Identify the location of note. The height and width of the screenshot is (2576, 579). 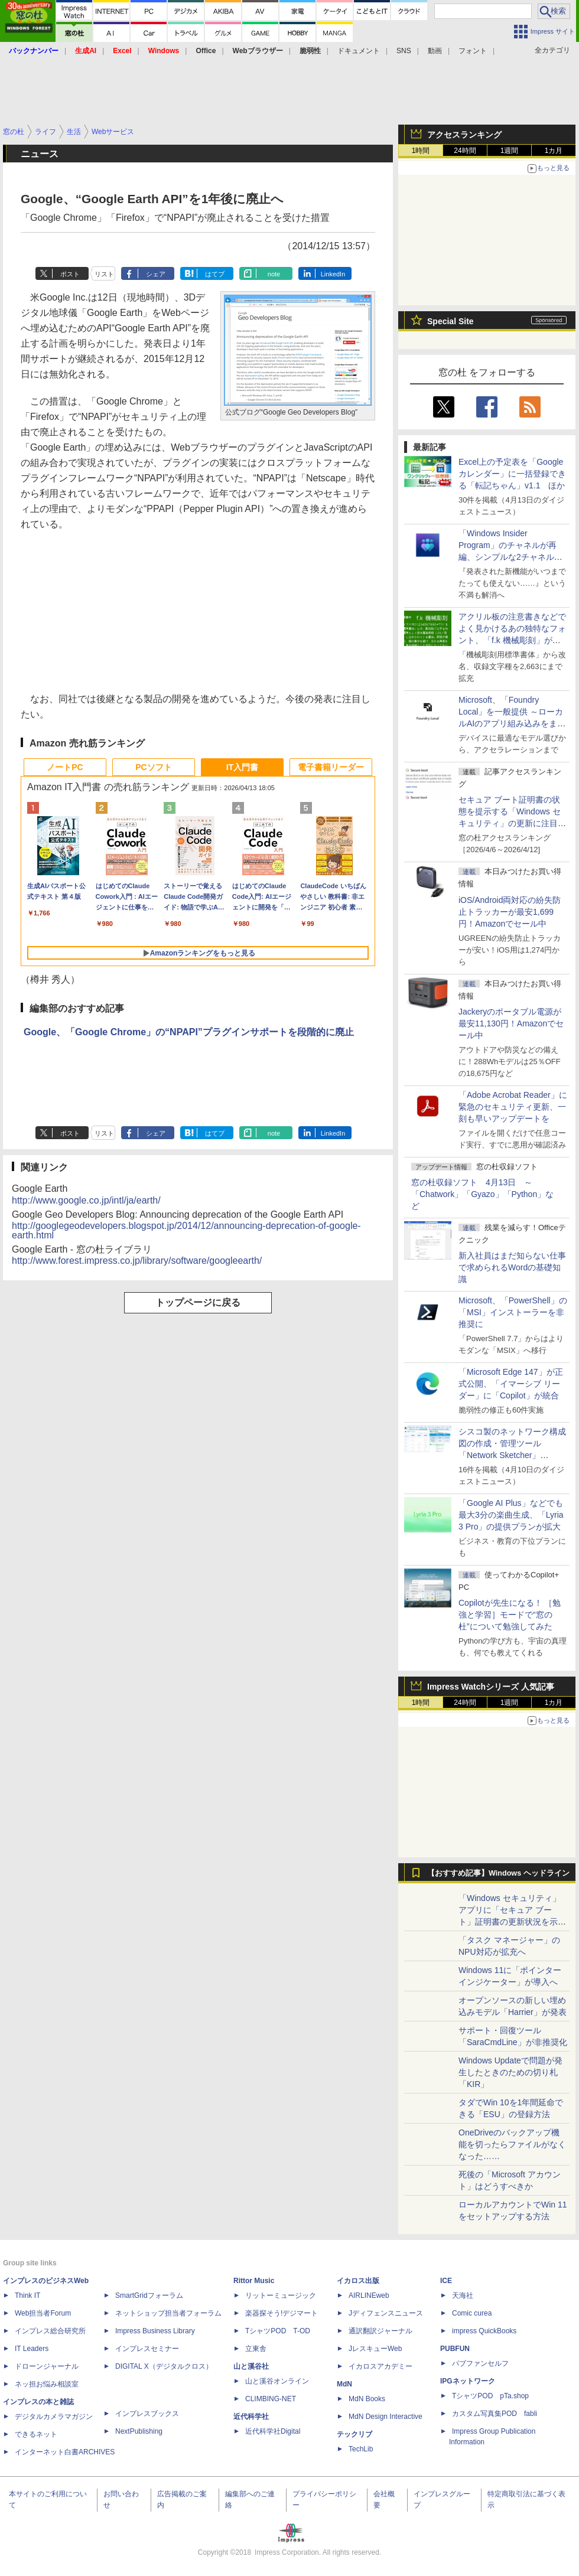
(274, 274).